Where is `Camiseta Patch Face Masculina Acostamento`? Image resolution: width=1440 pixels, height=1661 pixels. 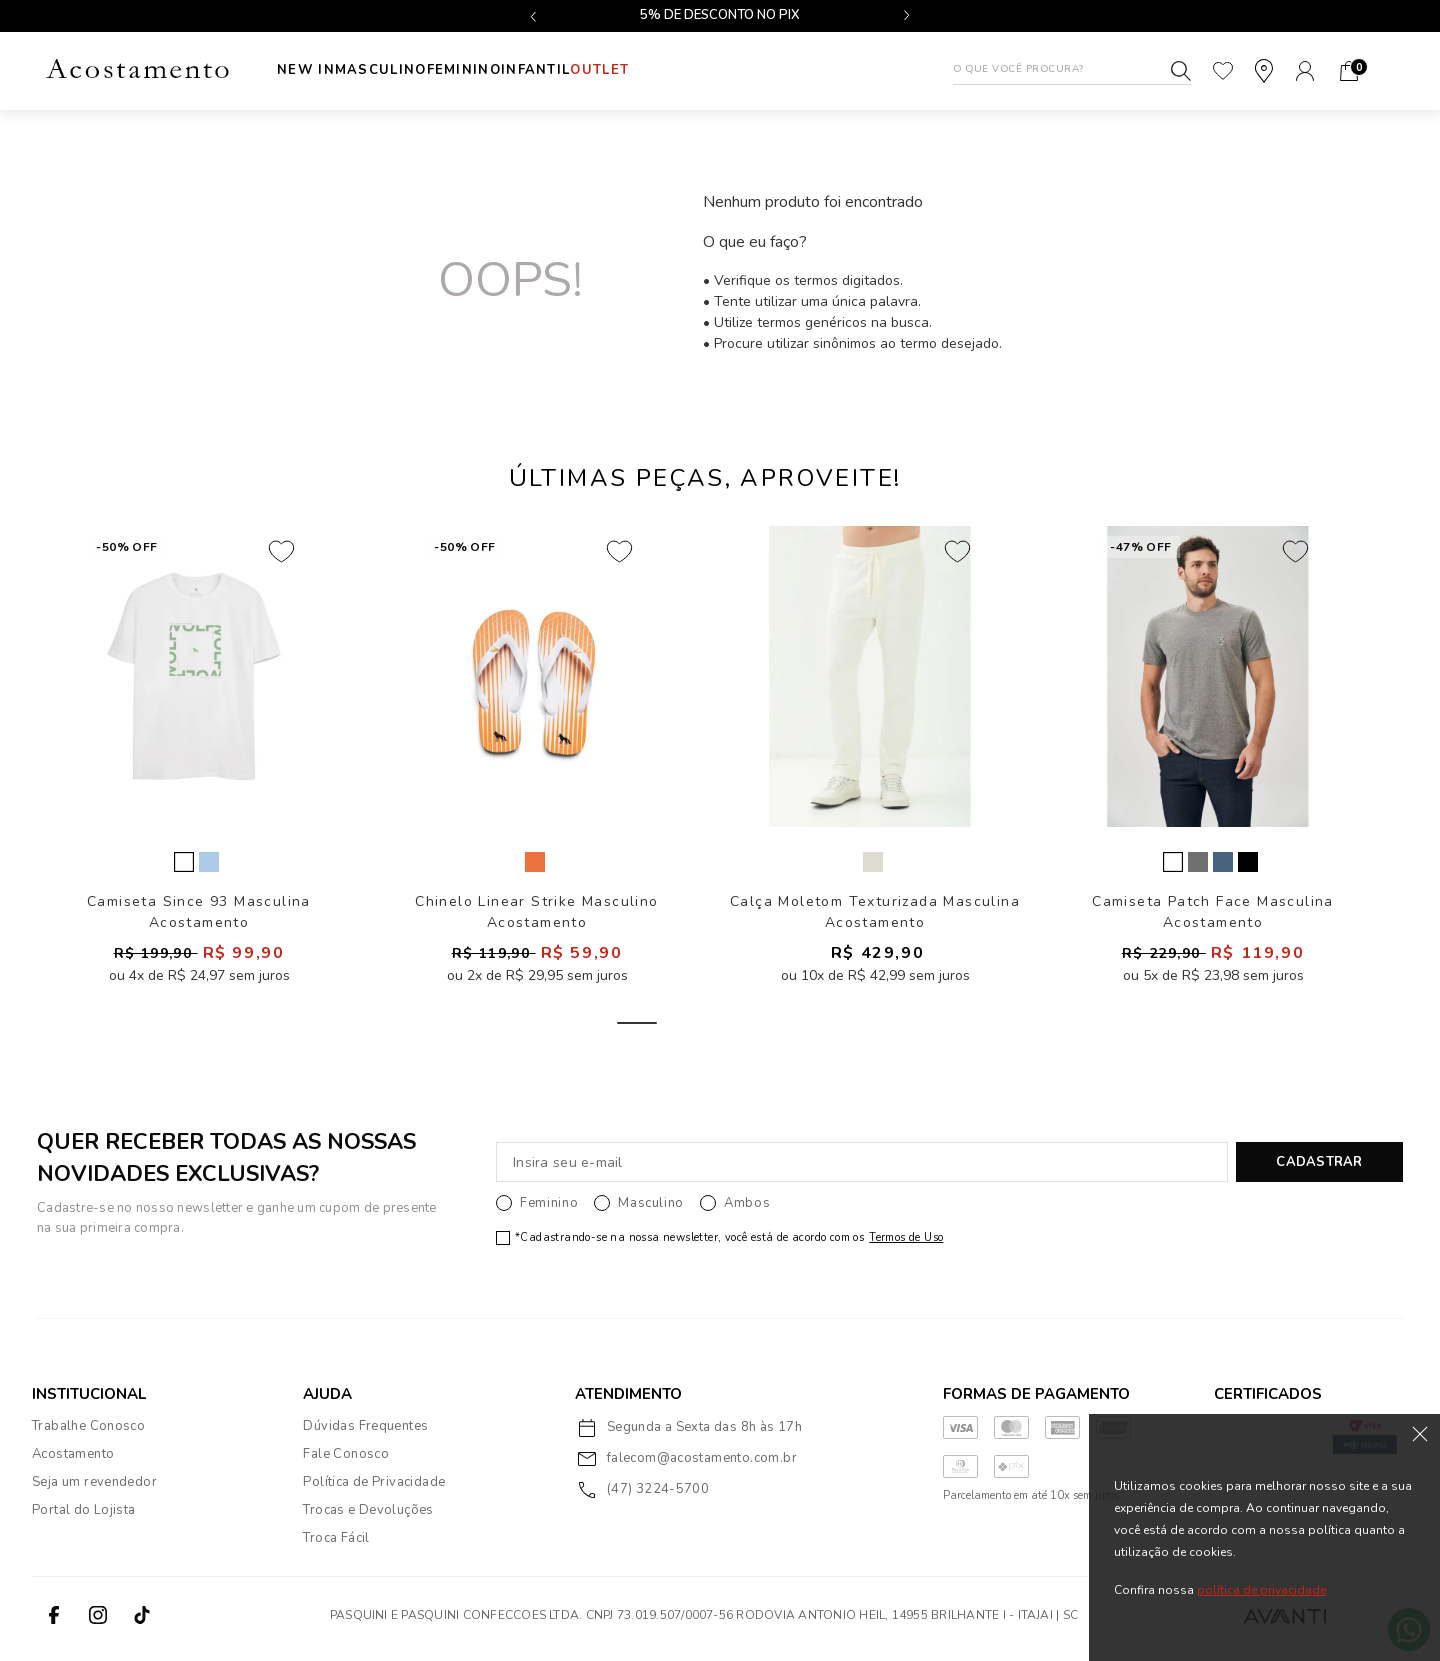 Camiseta Patch Face Masculina Acostamento is located at coordinates (1213, 918).